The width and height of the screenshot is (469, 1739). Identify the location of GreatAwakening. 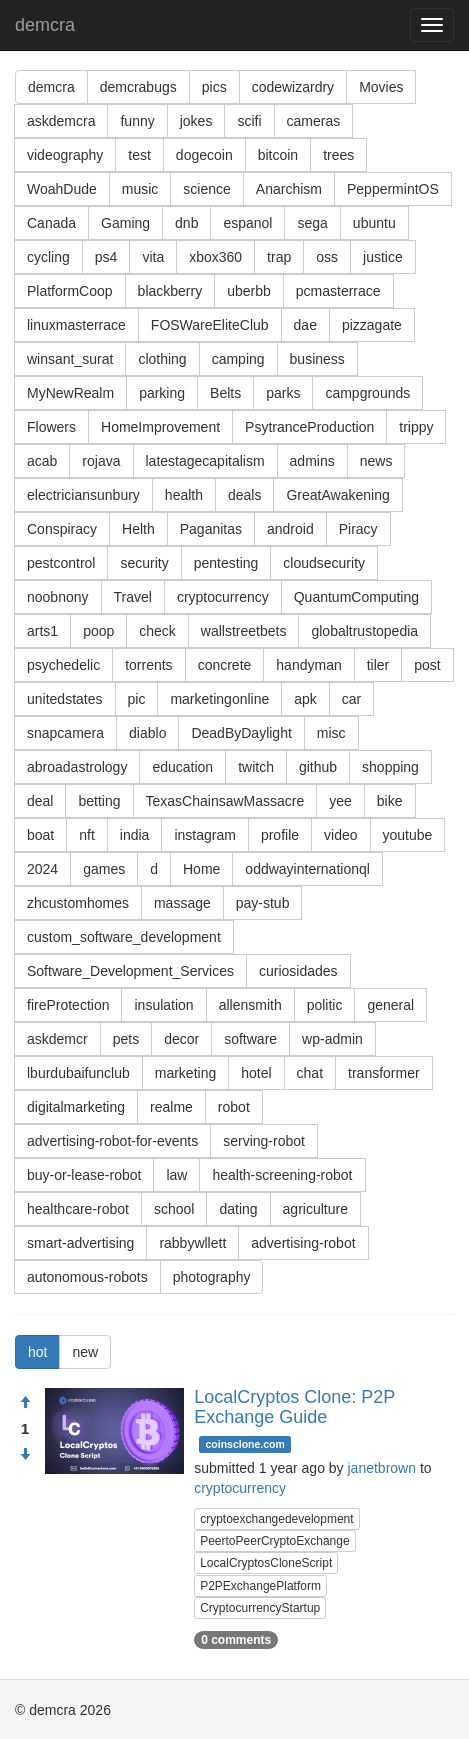
(337, 495).